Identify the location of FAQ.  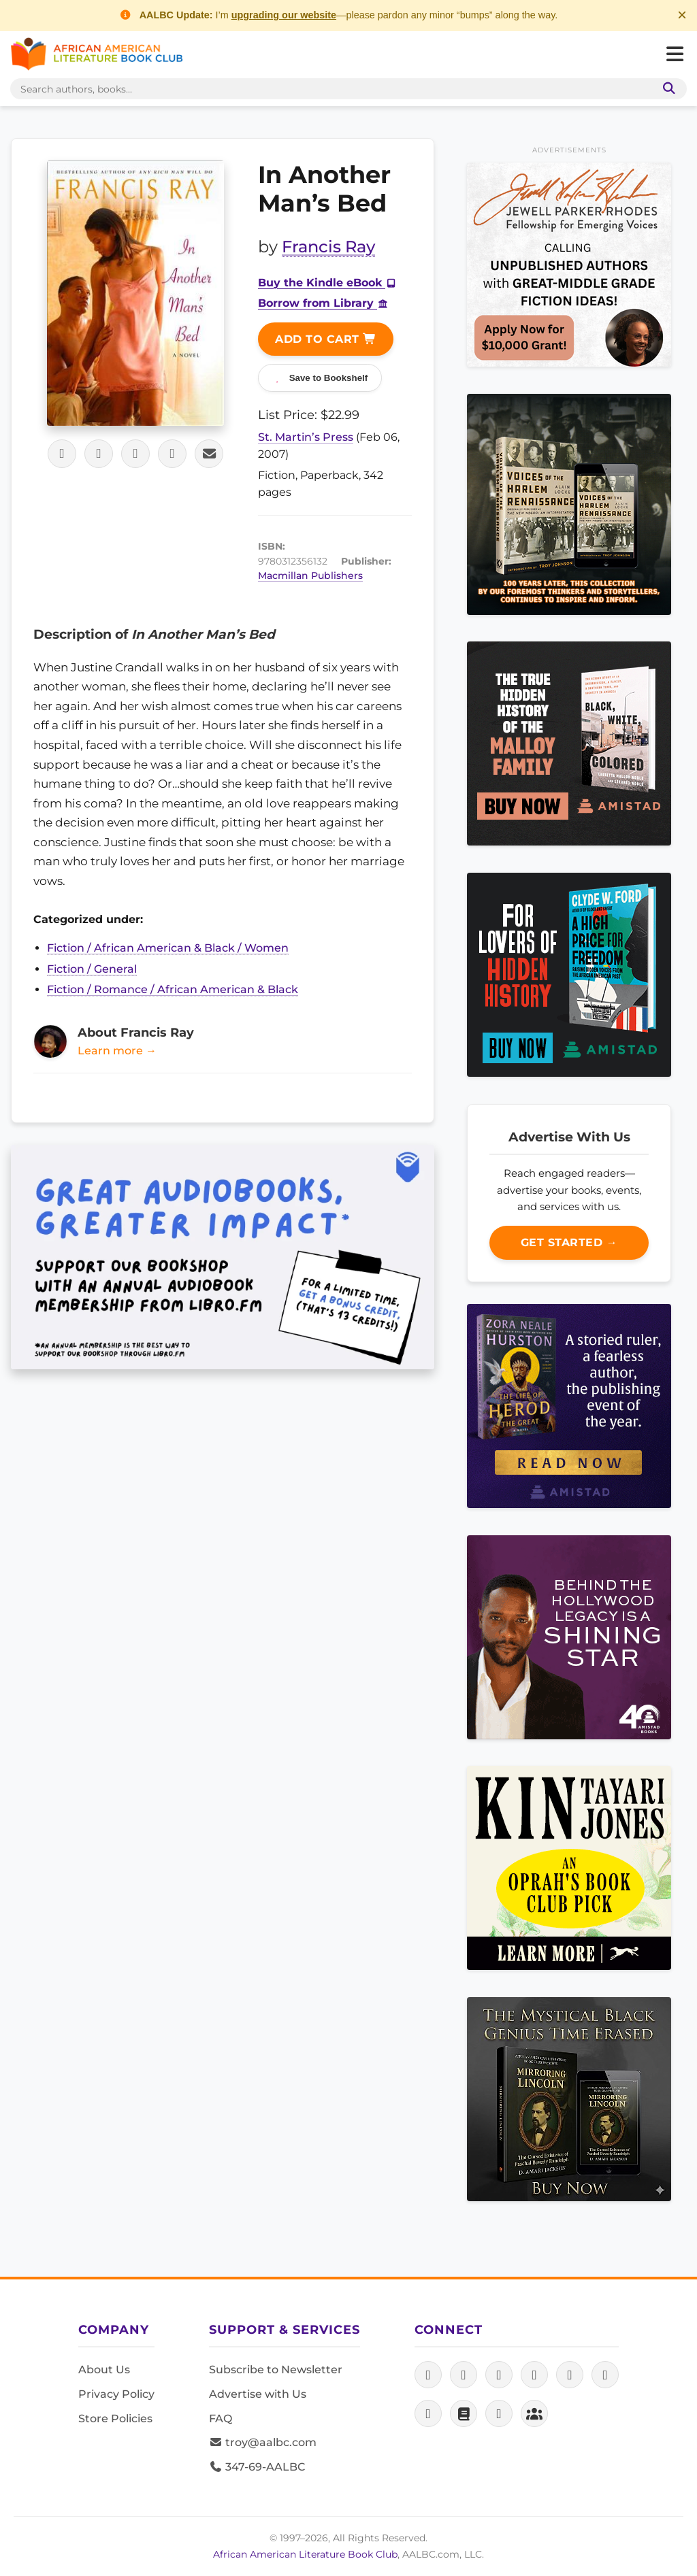
(220, 2418).